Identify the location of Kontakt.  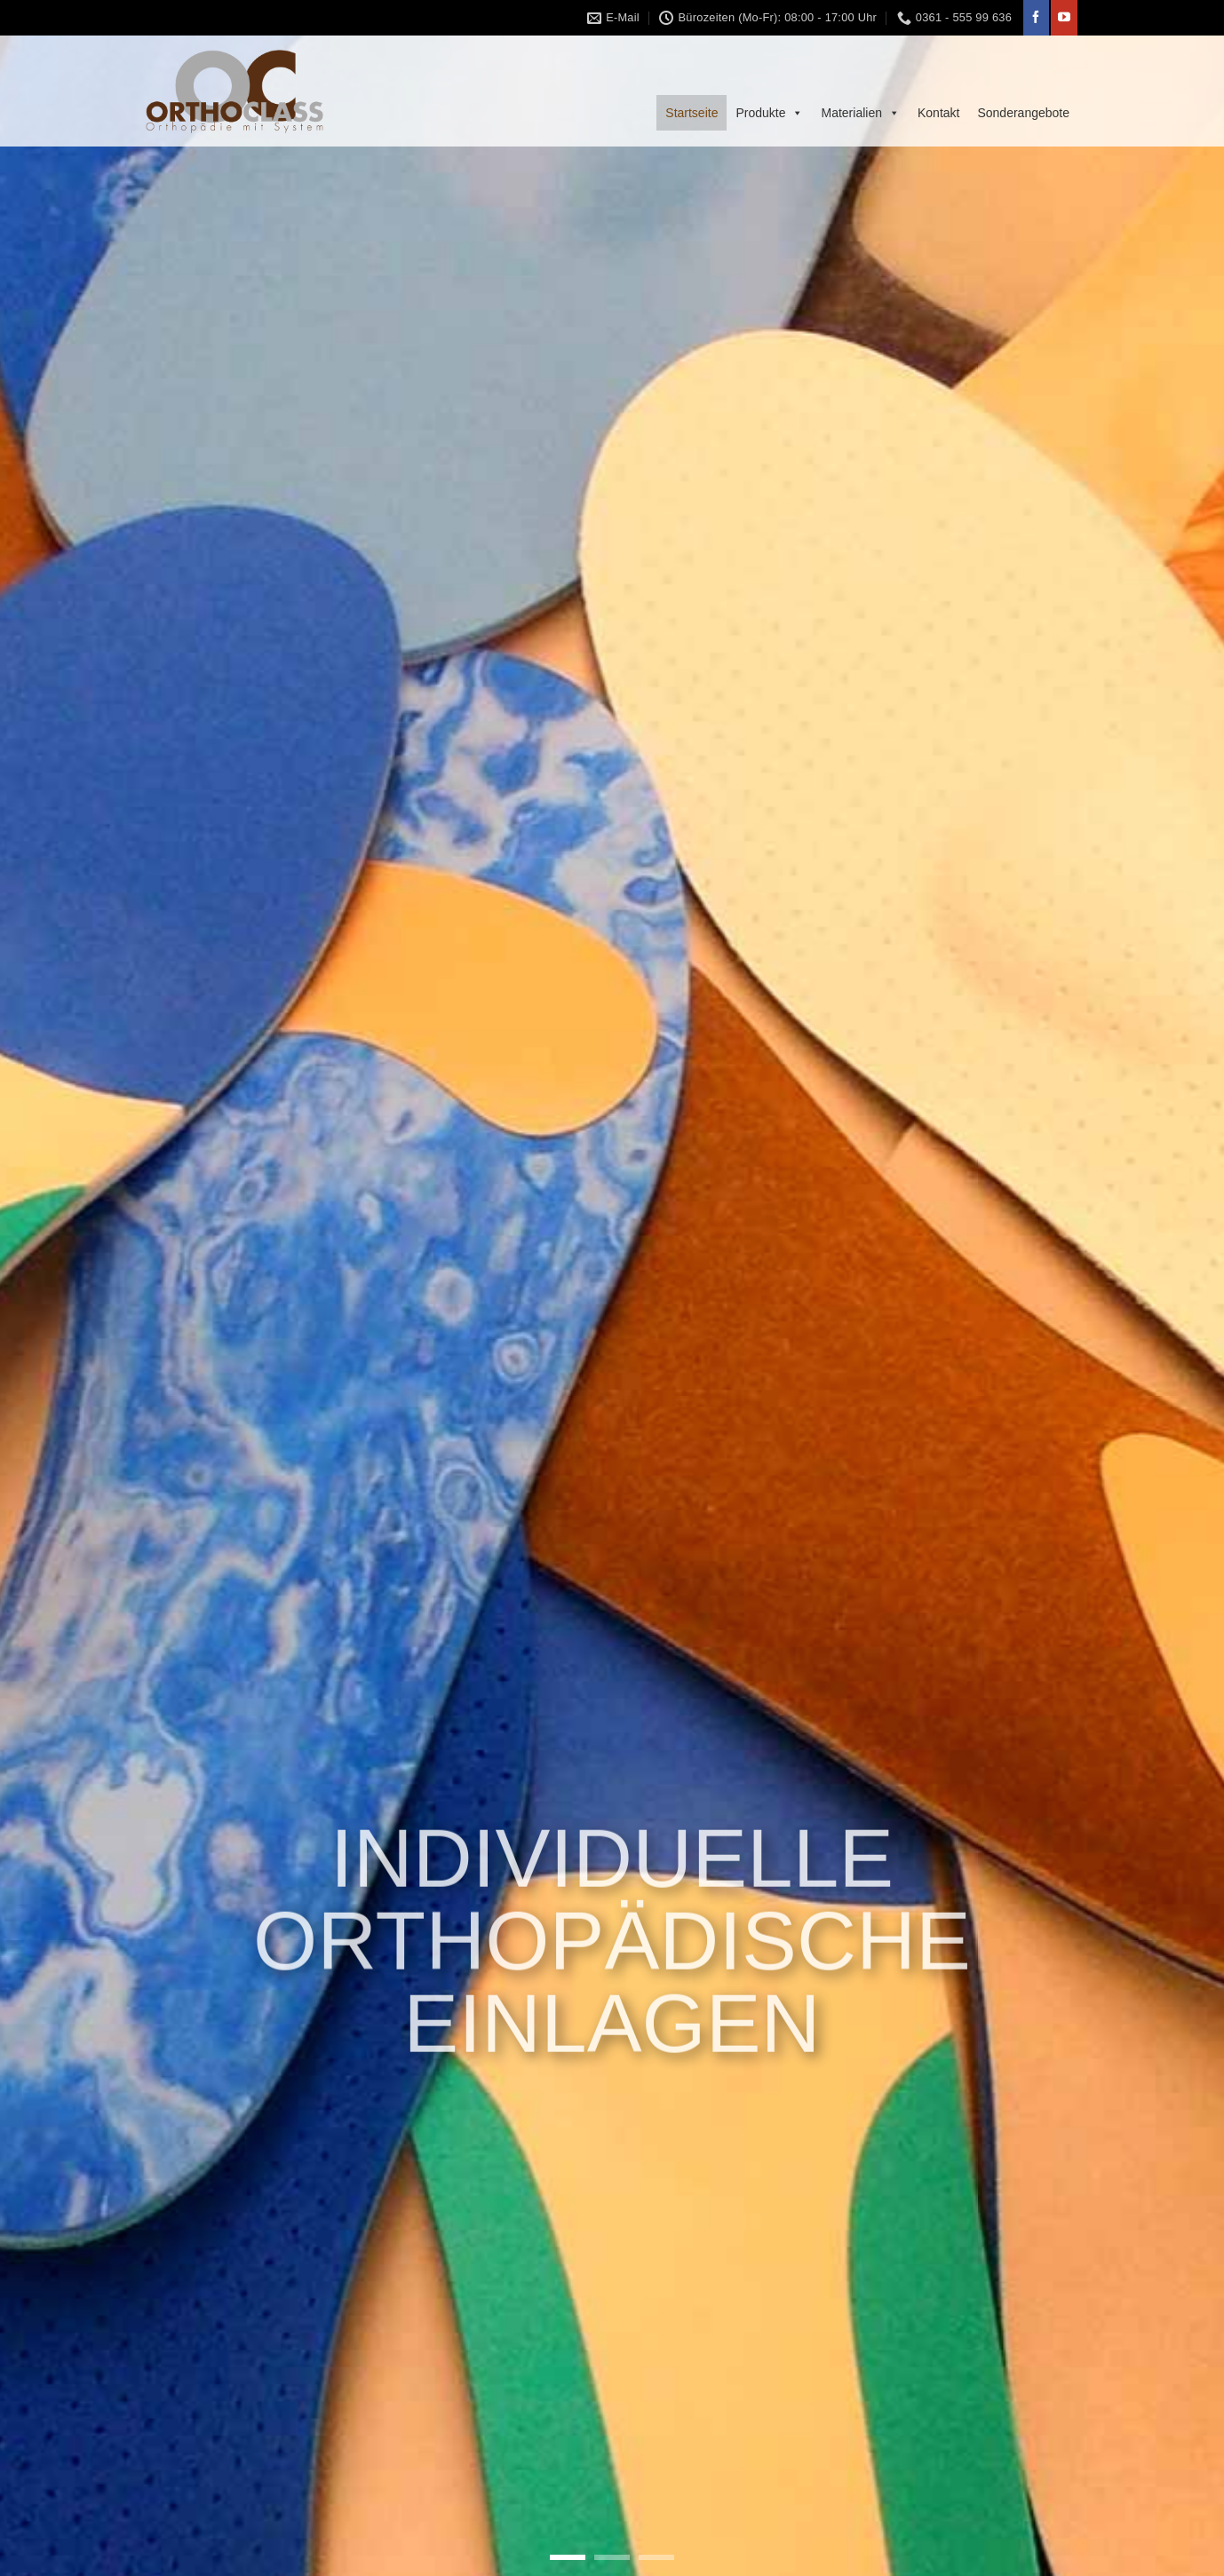
(938, 113).